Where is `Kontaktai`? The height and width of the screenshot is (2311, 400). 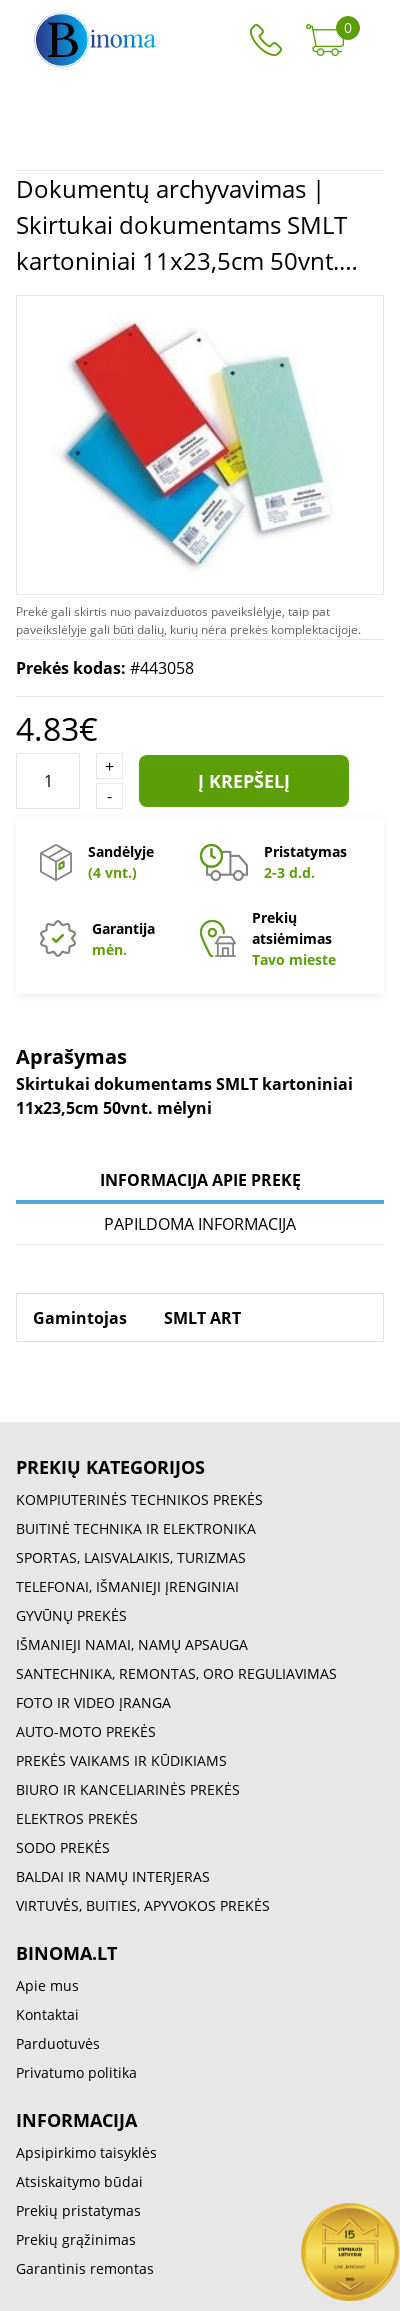 Kontaktai is located at coordinates (47, 2014).